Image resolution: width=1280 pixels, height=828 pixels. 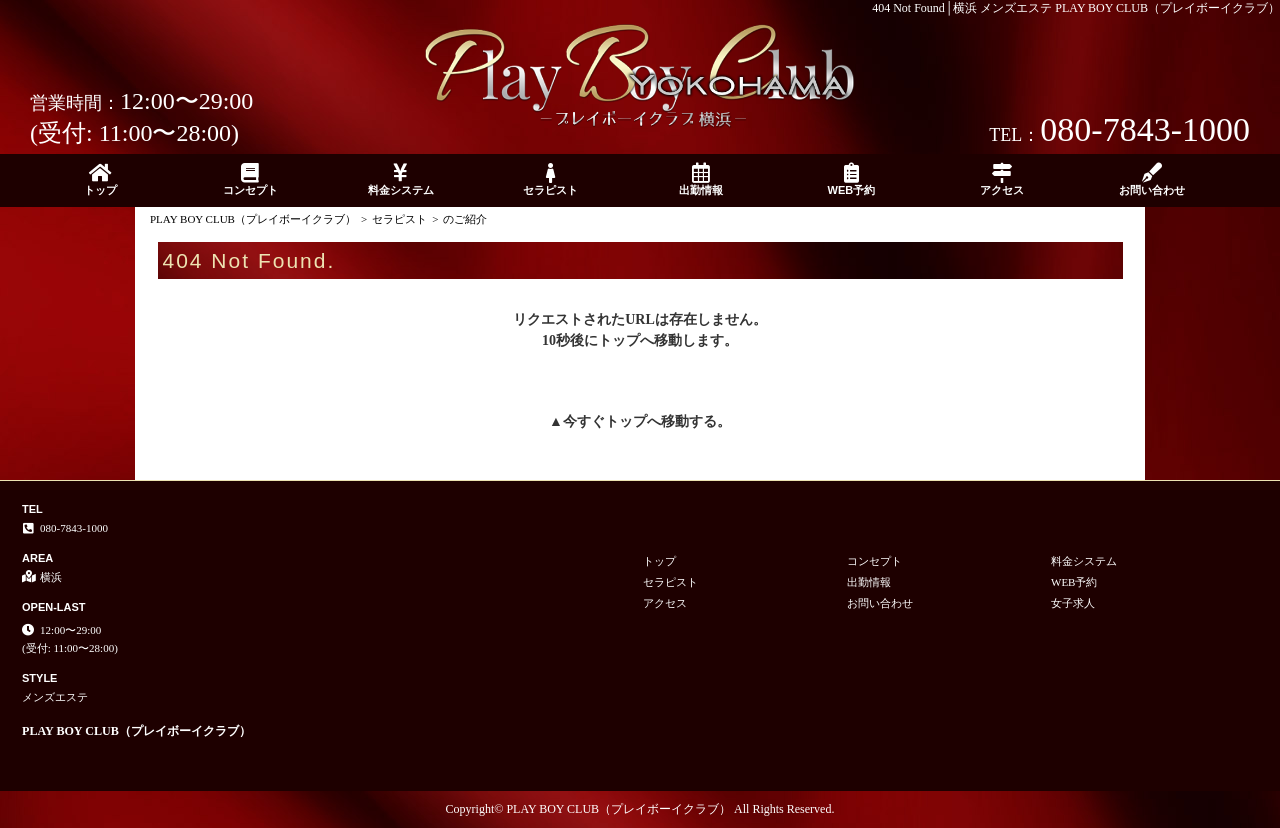 I want to click on 404 Not Found│横浜 メンズエステ PLAY BOY CLUB（プレイボーイクラブ）, so click(x=1076, y=8).